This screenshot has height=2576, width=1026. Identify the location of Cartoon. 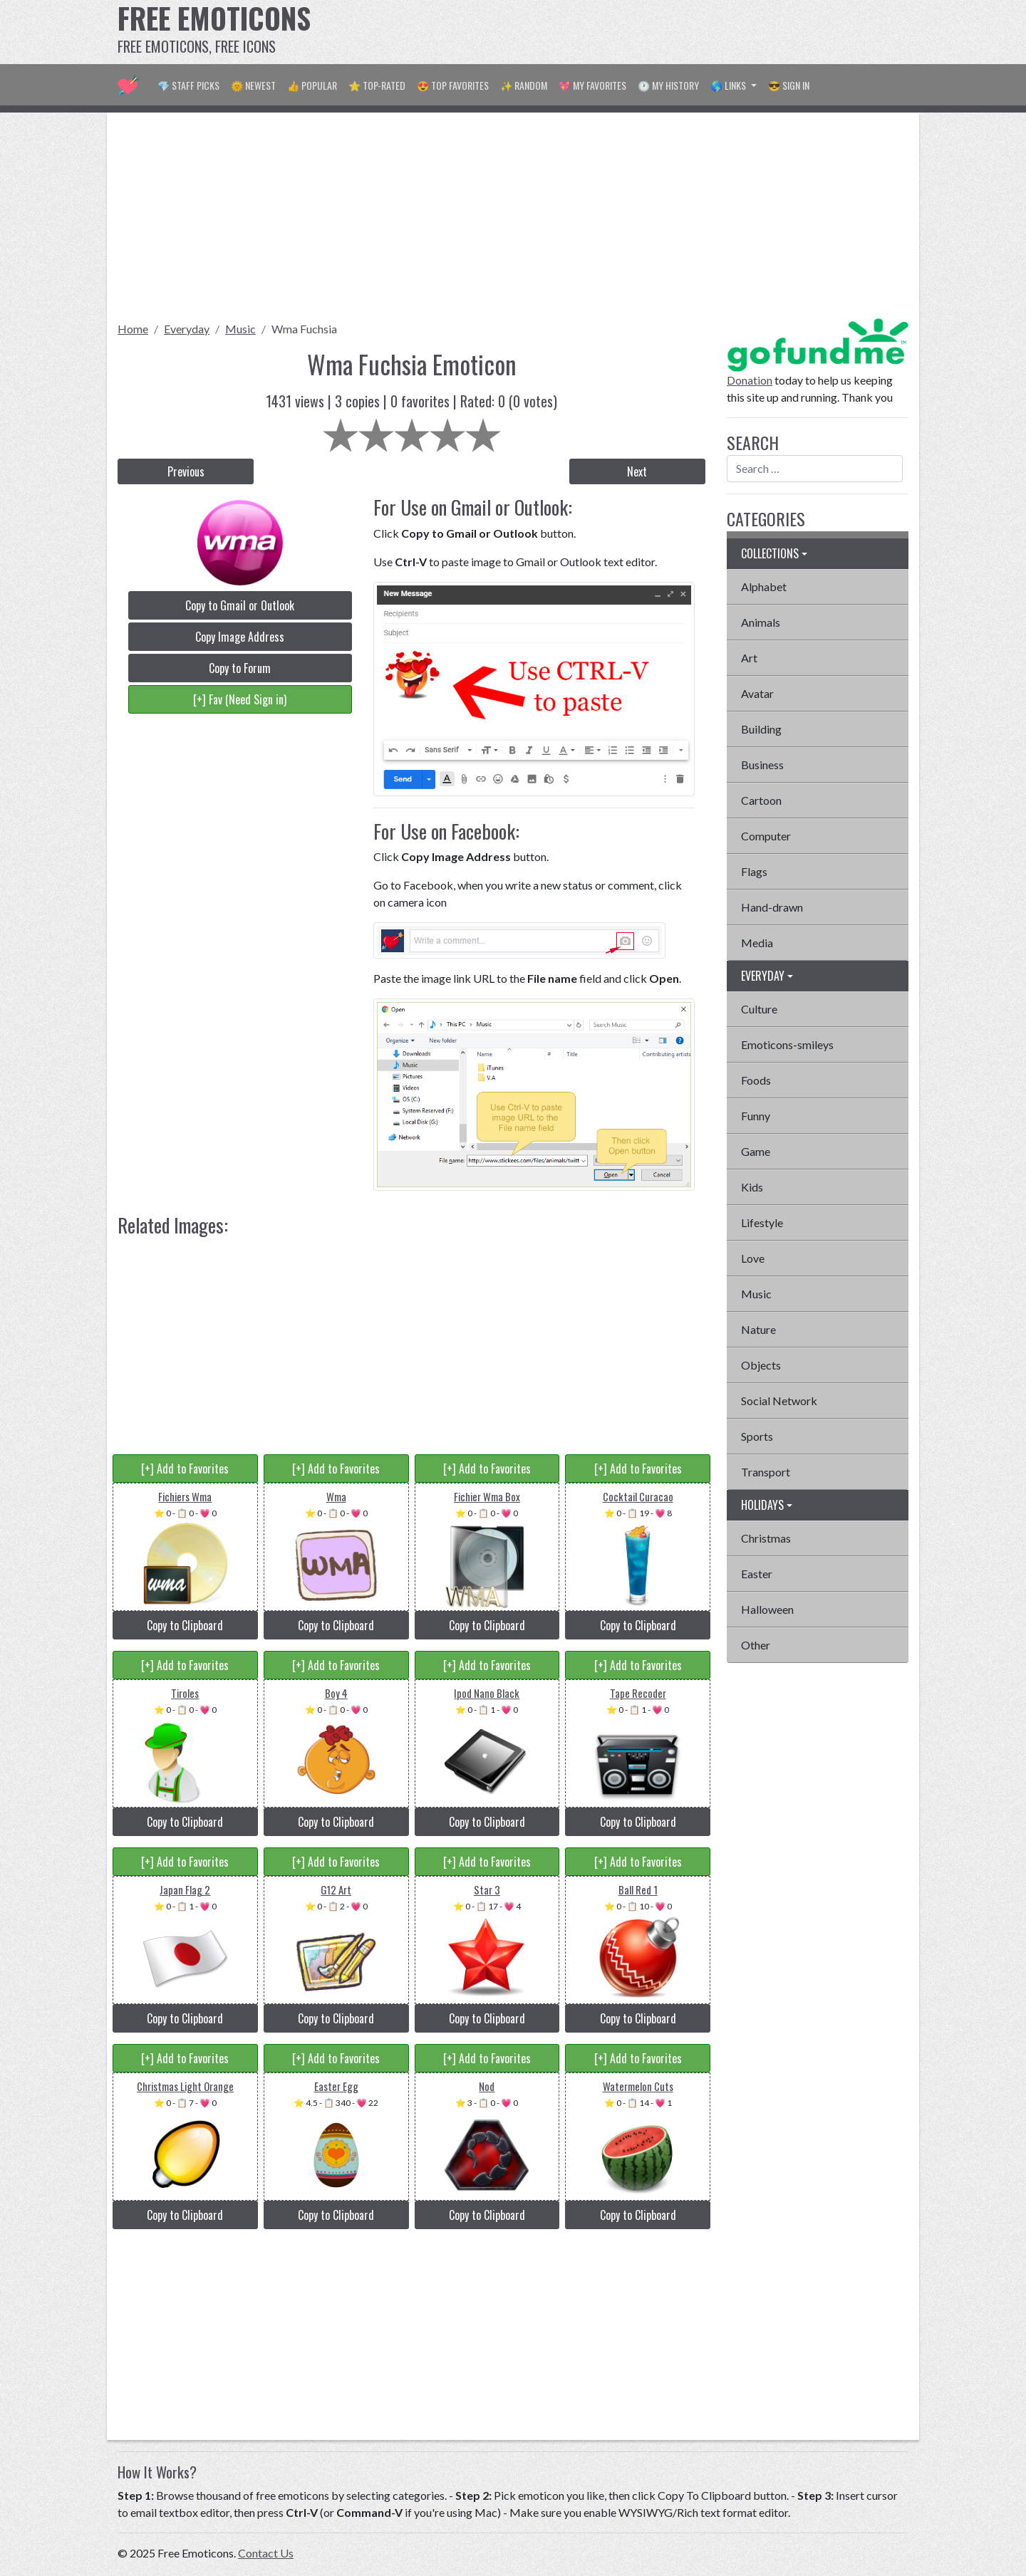
(761, 800).